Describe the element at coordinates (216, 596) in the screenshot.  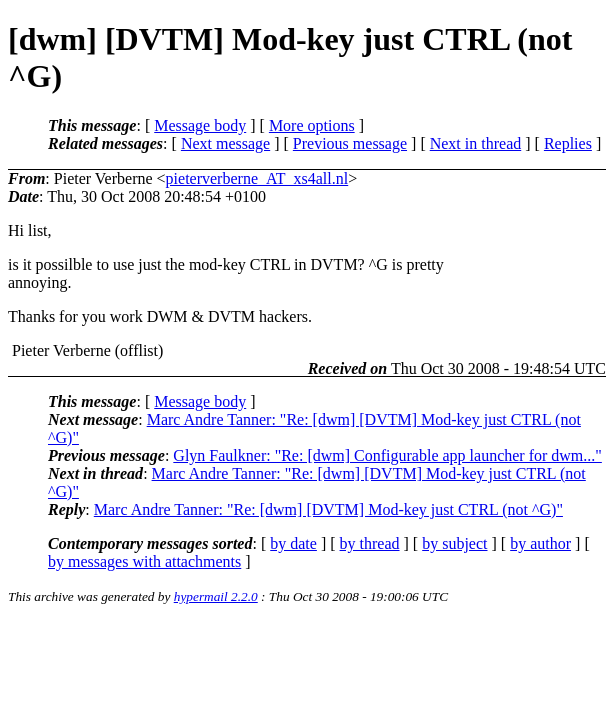
I see `hypermail 2.2.0` at that location.